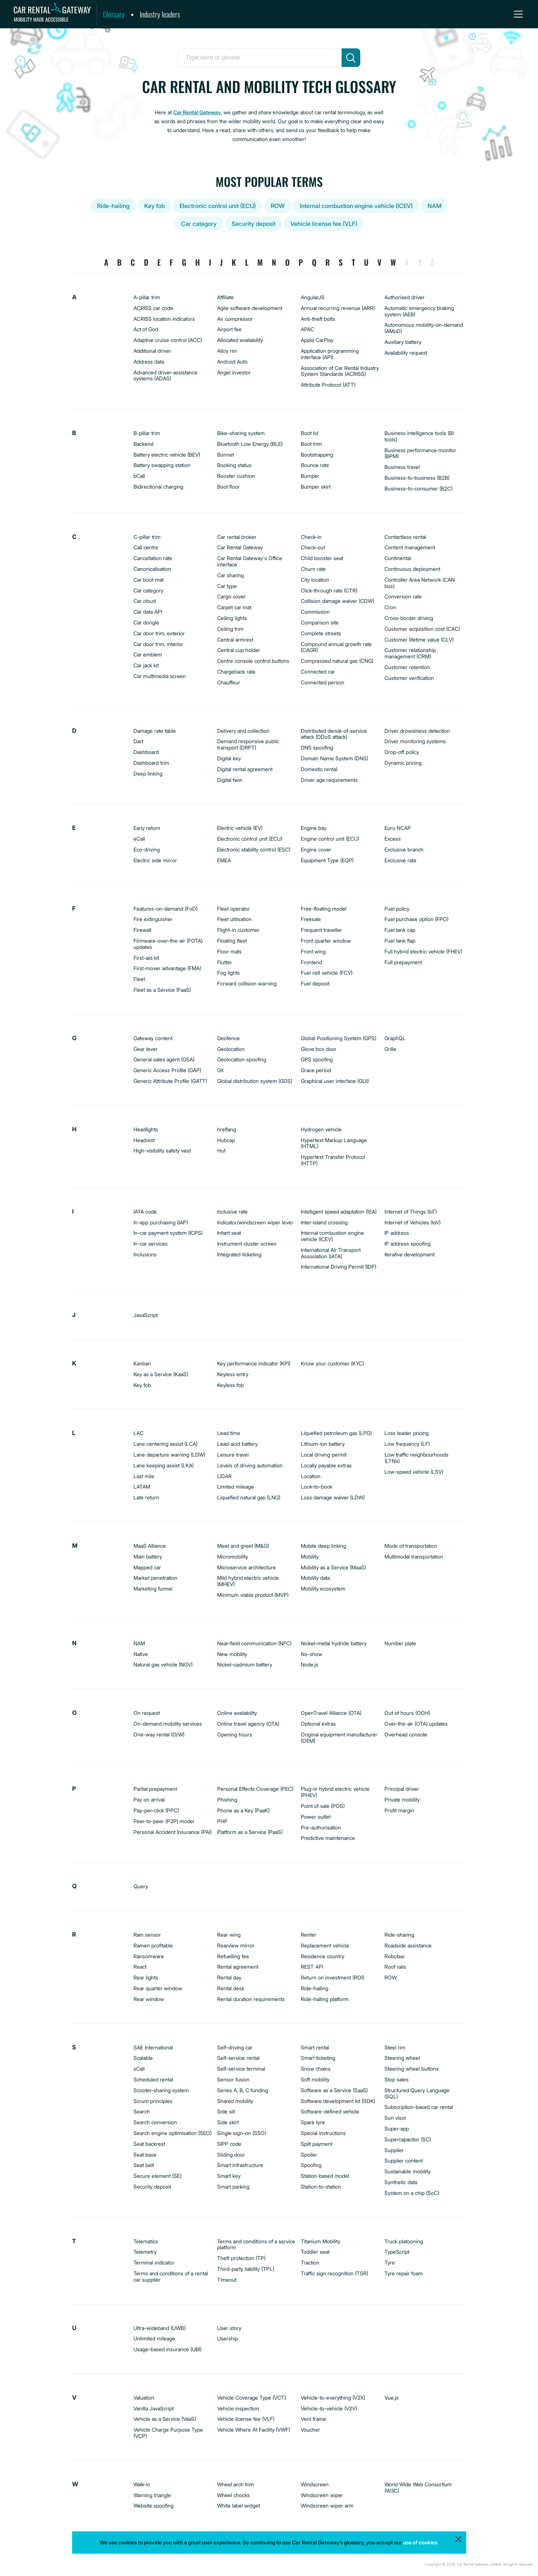 The image size is (538, 2576). What do you see at coordinates (237, 1713) in the screenshot?
I see `Online availability` at bounding box center [237, 1713].